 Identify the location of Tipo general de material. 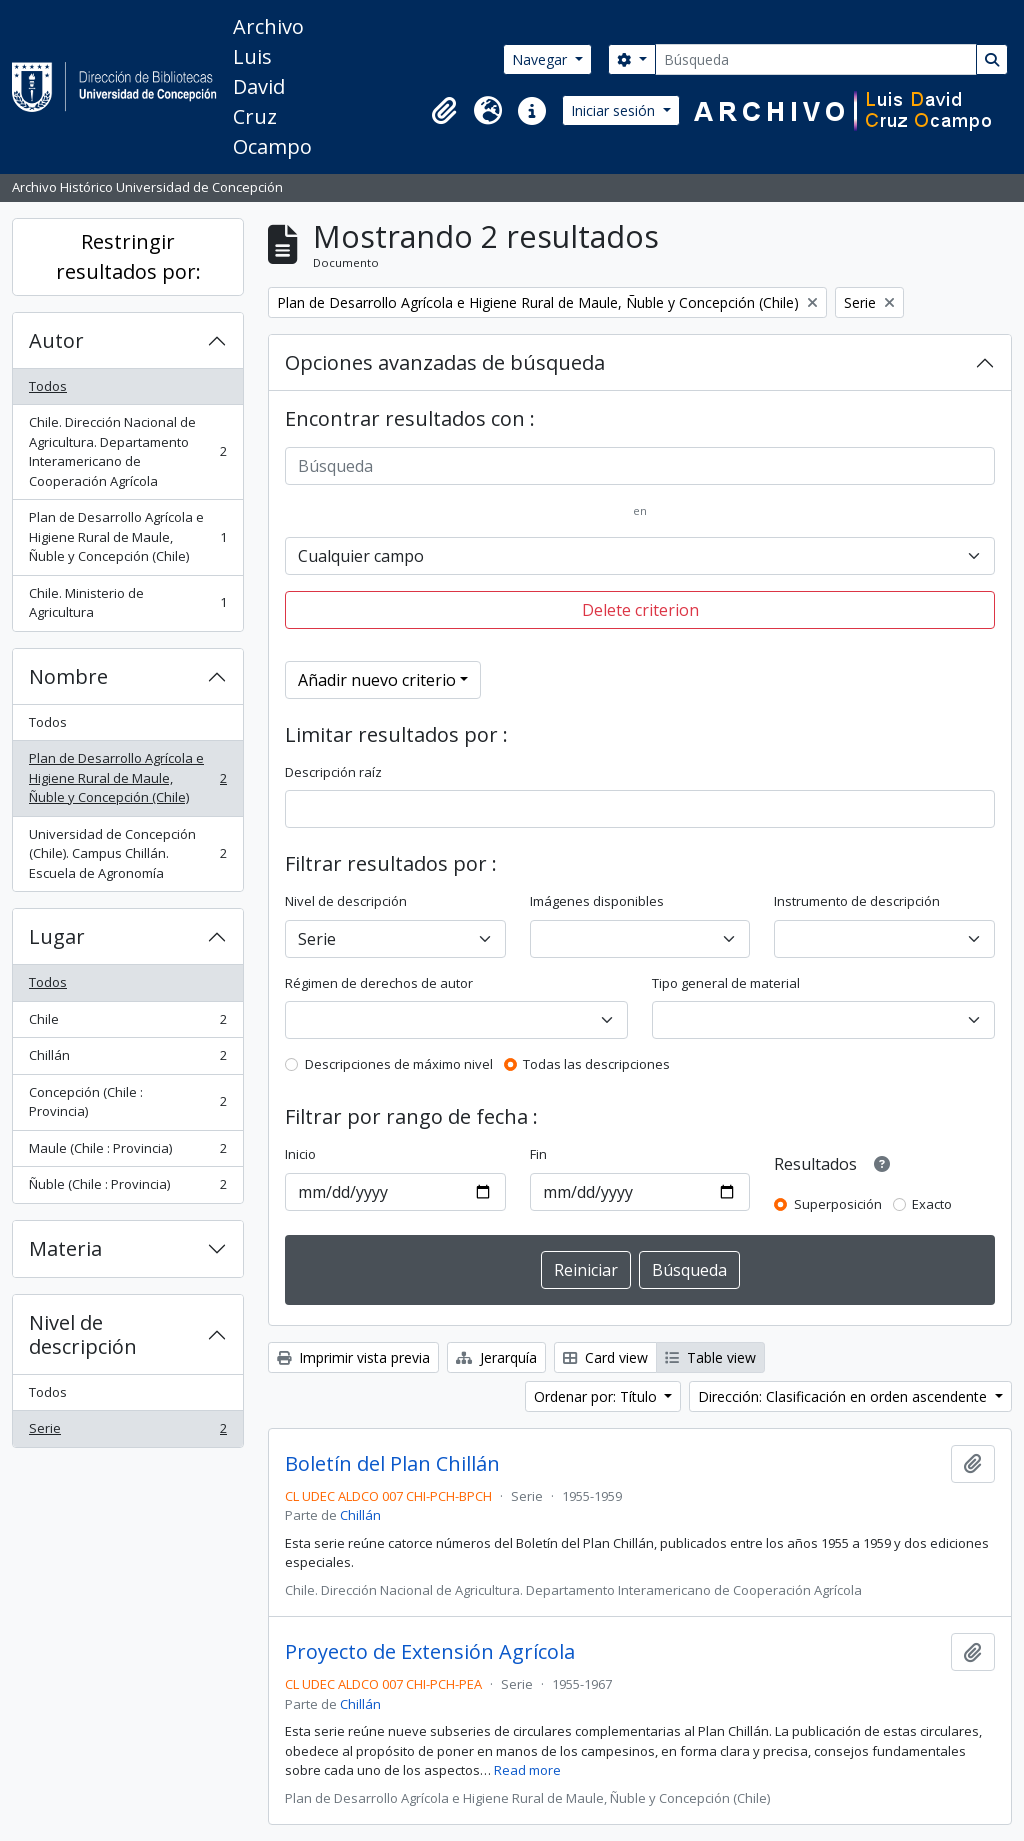
(726, 983).